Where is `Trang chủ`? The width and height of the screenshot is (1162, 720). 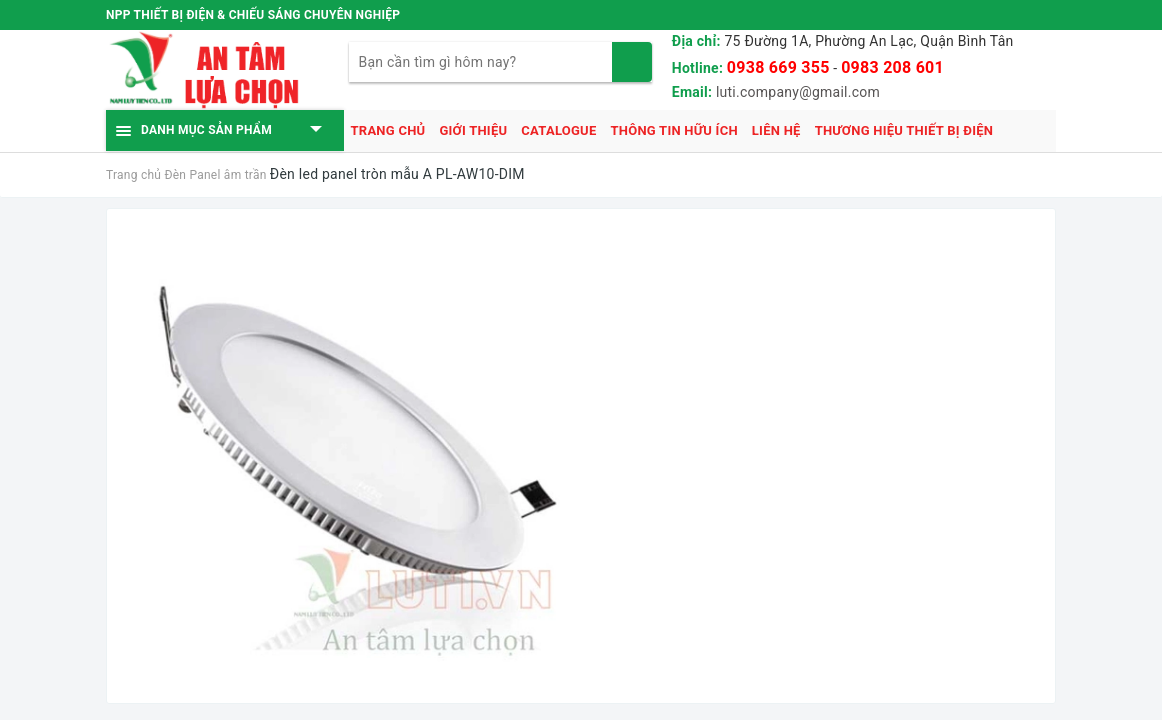
Trang chủ is located at coordinates (388, 130).